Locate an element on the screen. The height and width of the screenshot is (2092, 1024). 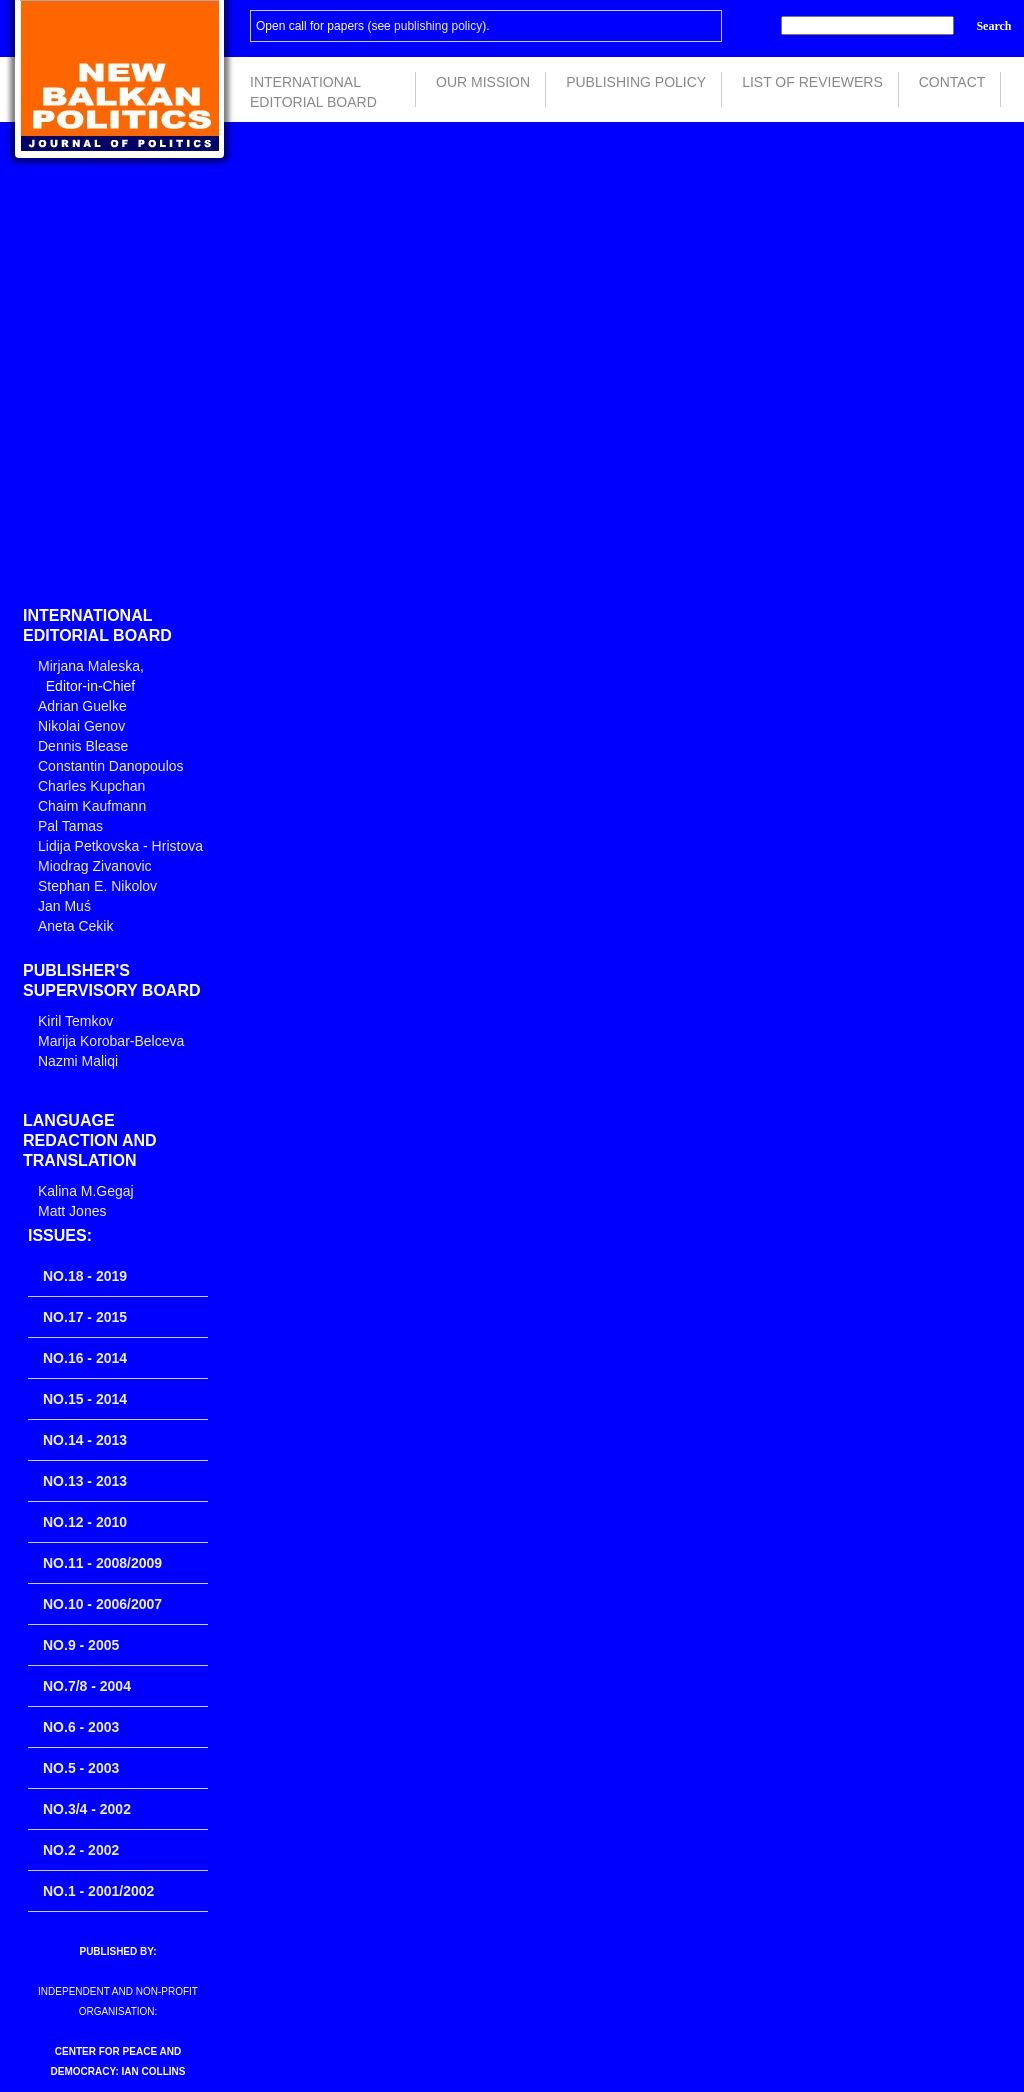
No.6 - 2003 is located at coordinates (81, 1727).